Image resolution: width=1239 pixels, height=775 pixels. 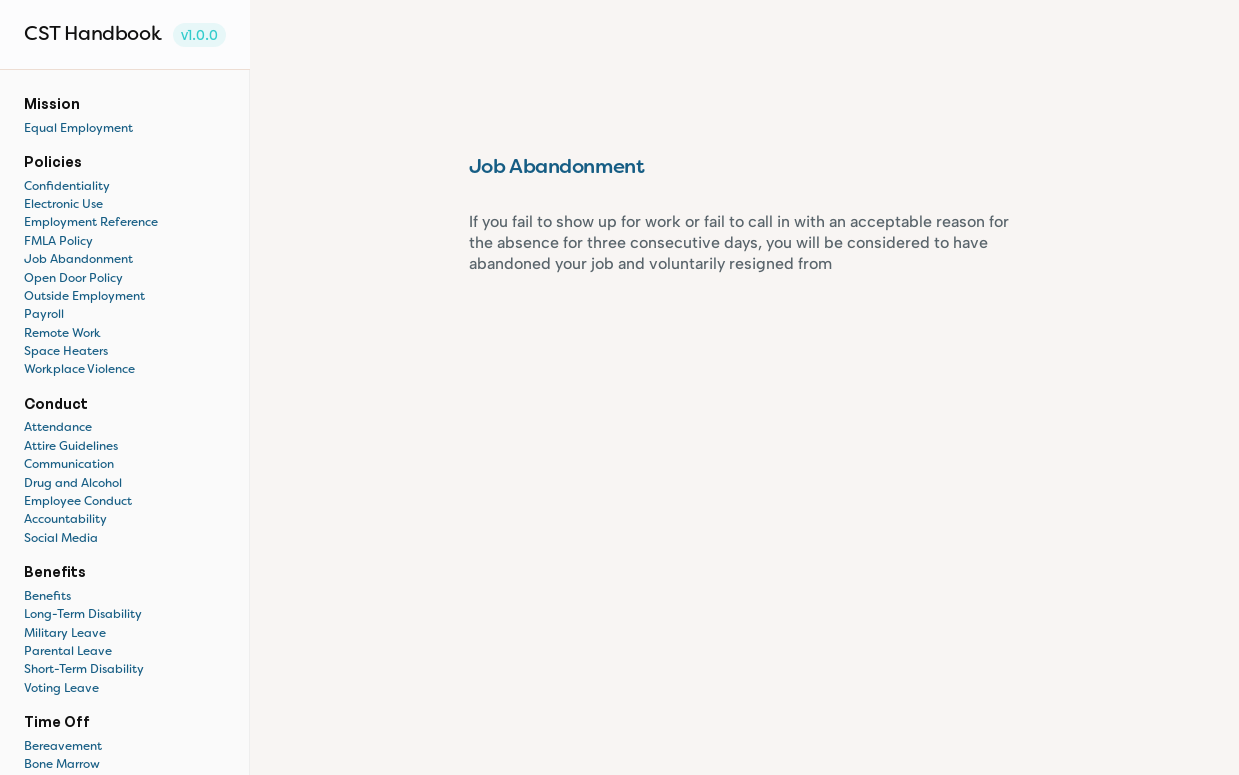 I want to click on Drug and Alcohol, so click(x=73, y=484).